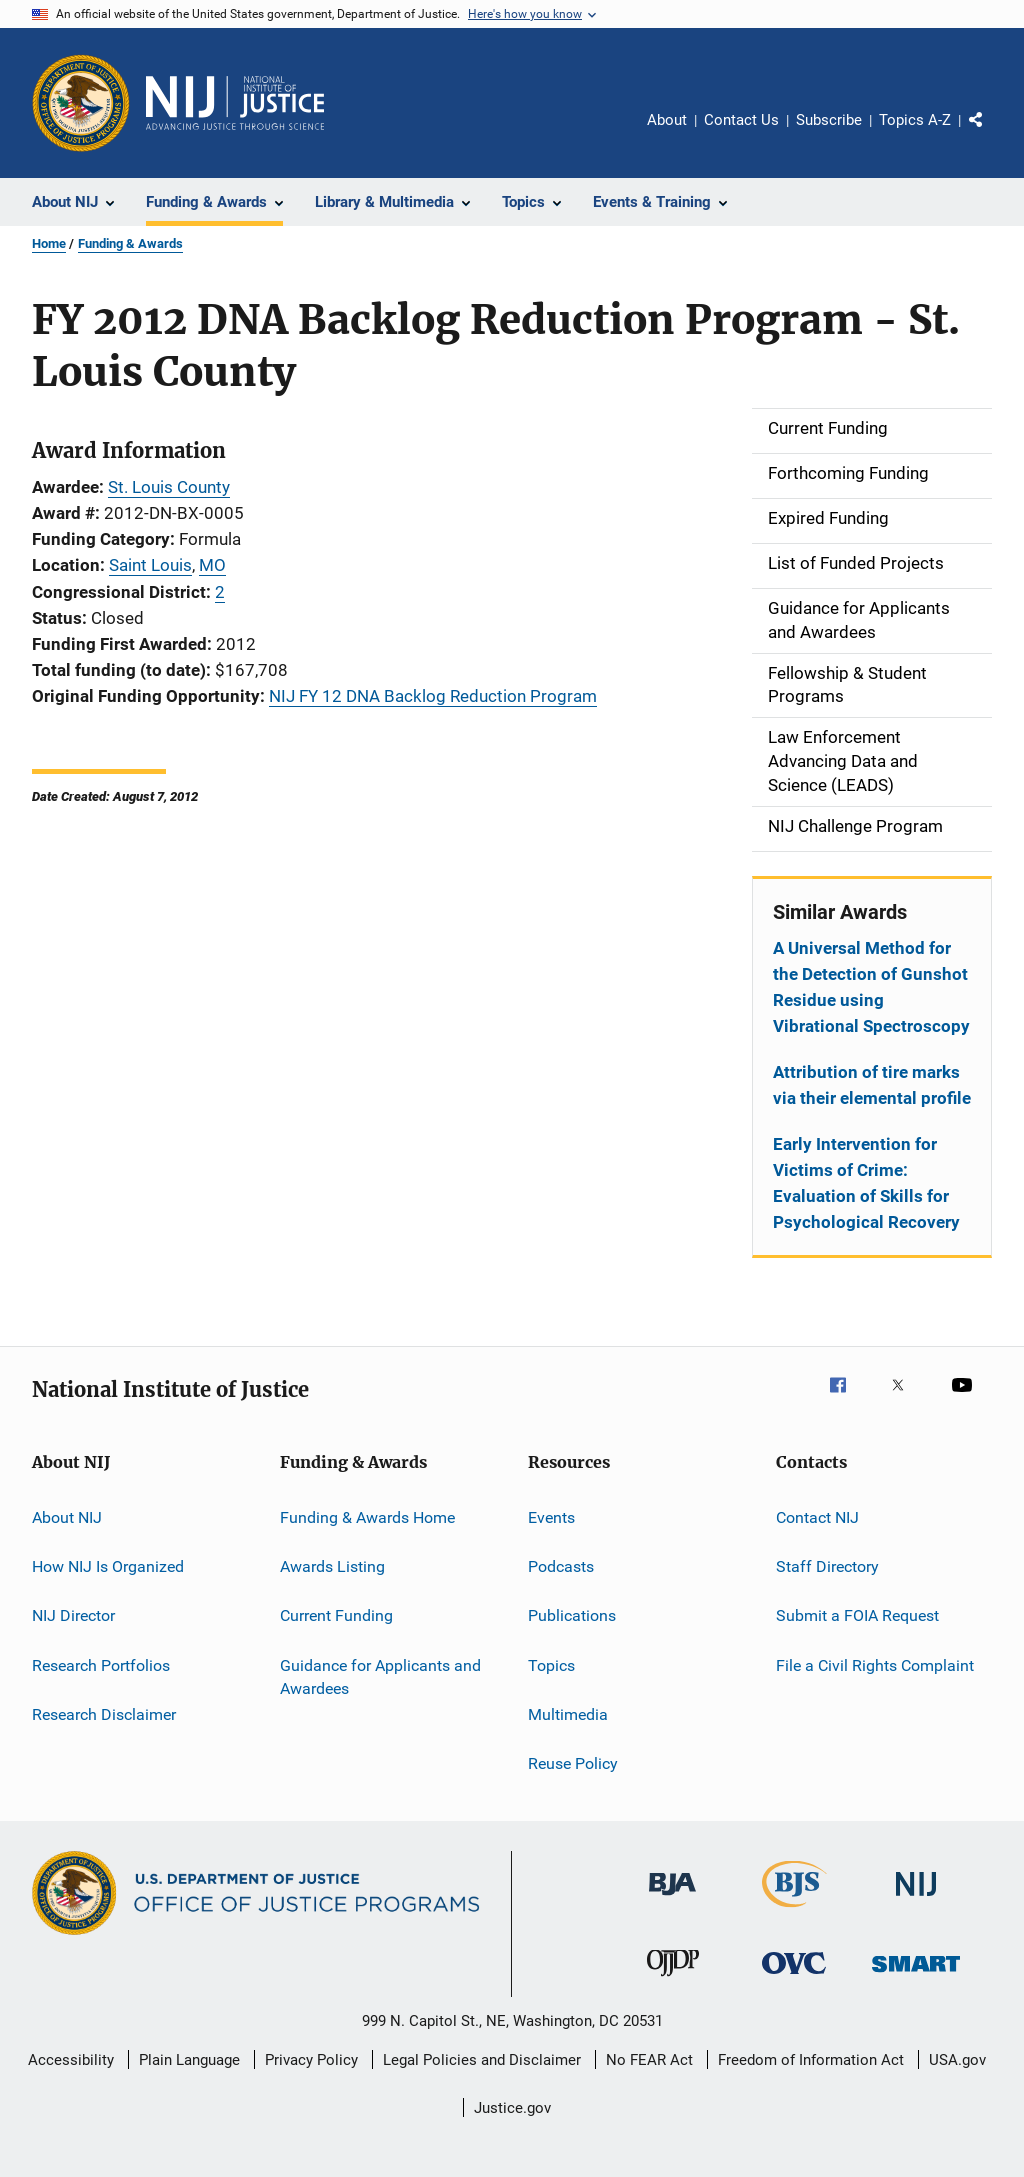  What do you see at coordinates (73, 1615) in the screenshot?
I see `NIJ Director` at bounding box center [73, 1615].